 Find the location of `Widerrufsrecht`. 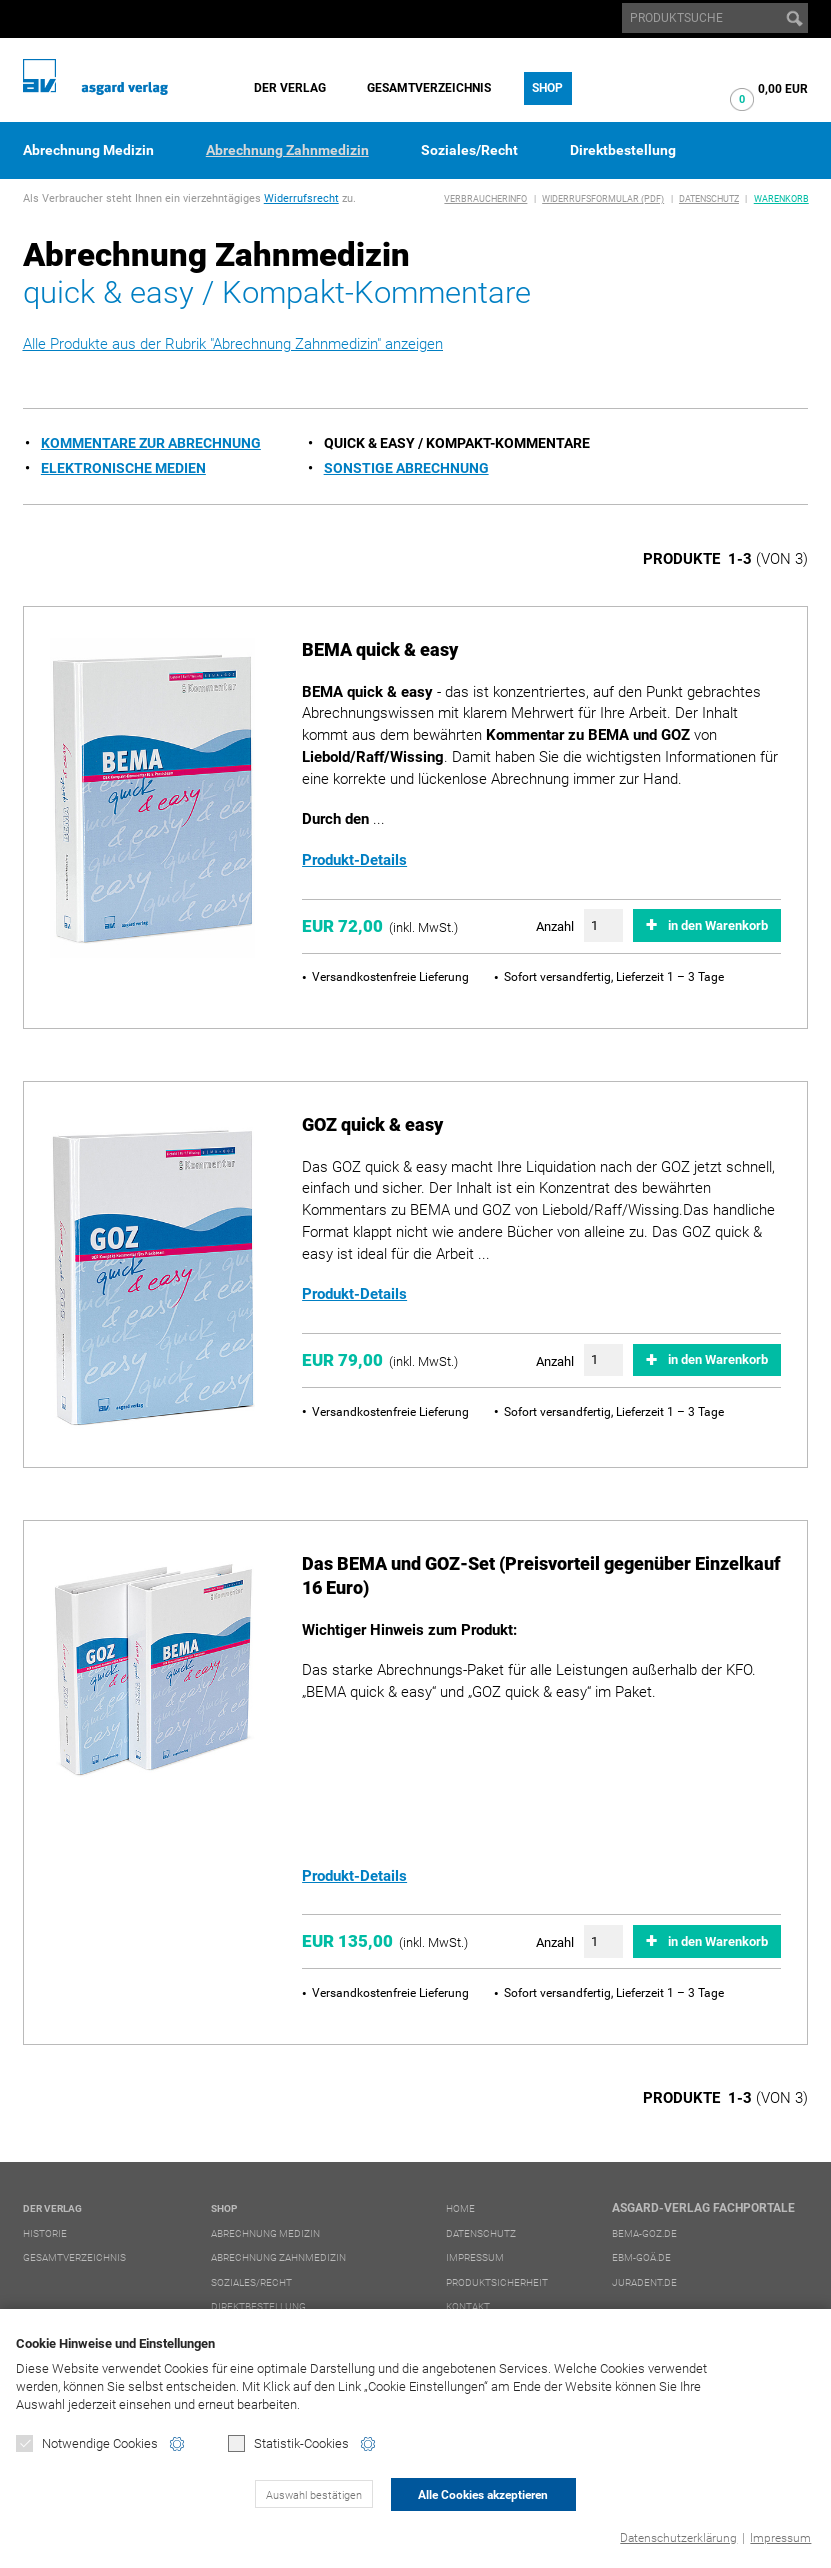

Widerrufsrecht is located at coordinates (301, 198).